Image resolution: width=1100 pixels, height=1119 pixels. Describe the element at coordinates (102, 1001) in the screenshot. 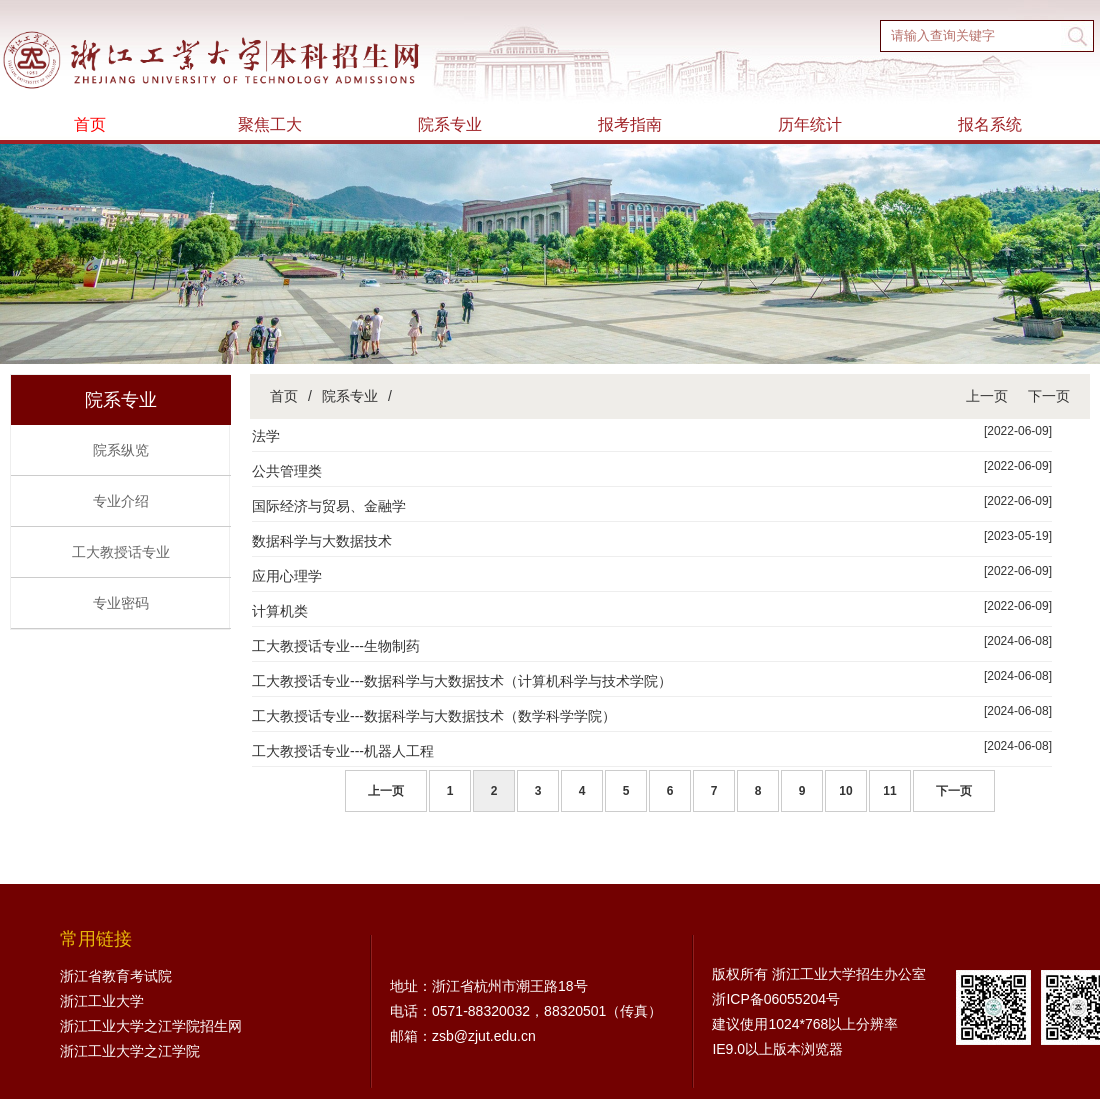

I see `浙江工业大学` at that location.